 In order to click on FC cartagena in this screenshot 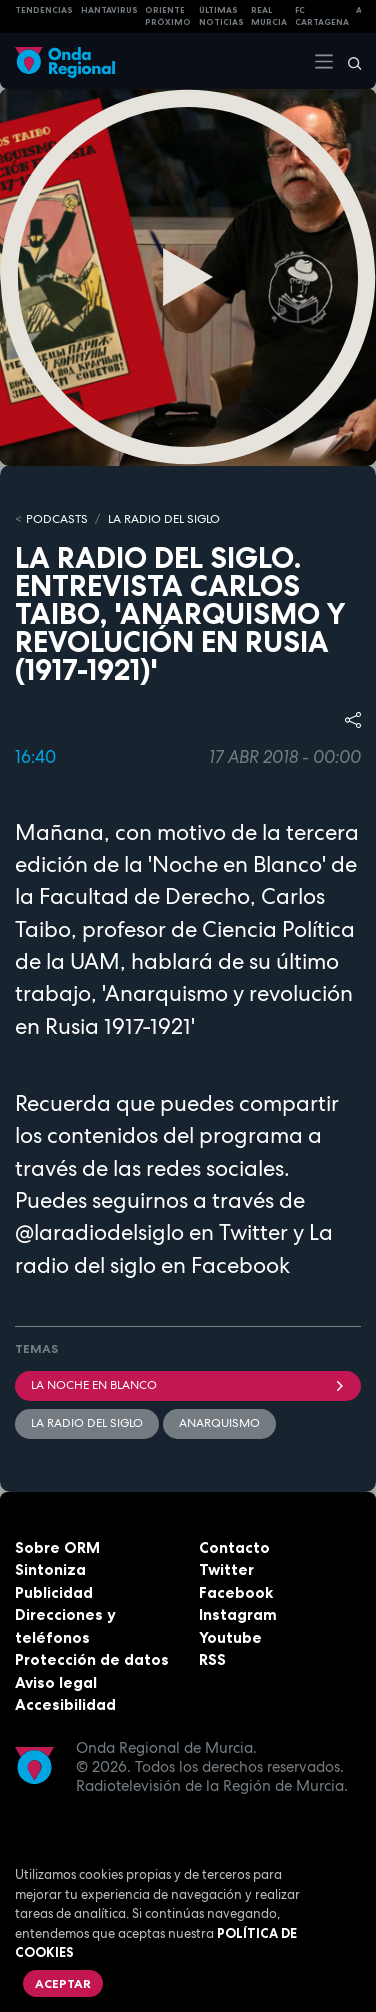, I will do `click(322, 16)`.